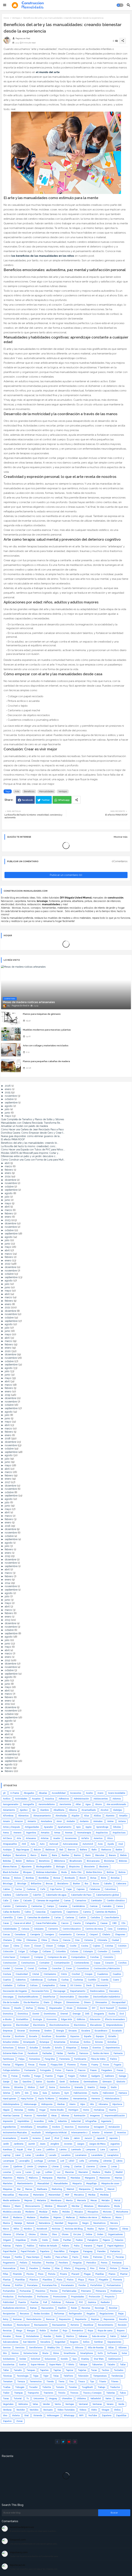  I want to click on Promociones, so click(60, 2296).